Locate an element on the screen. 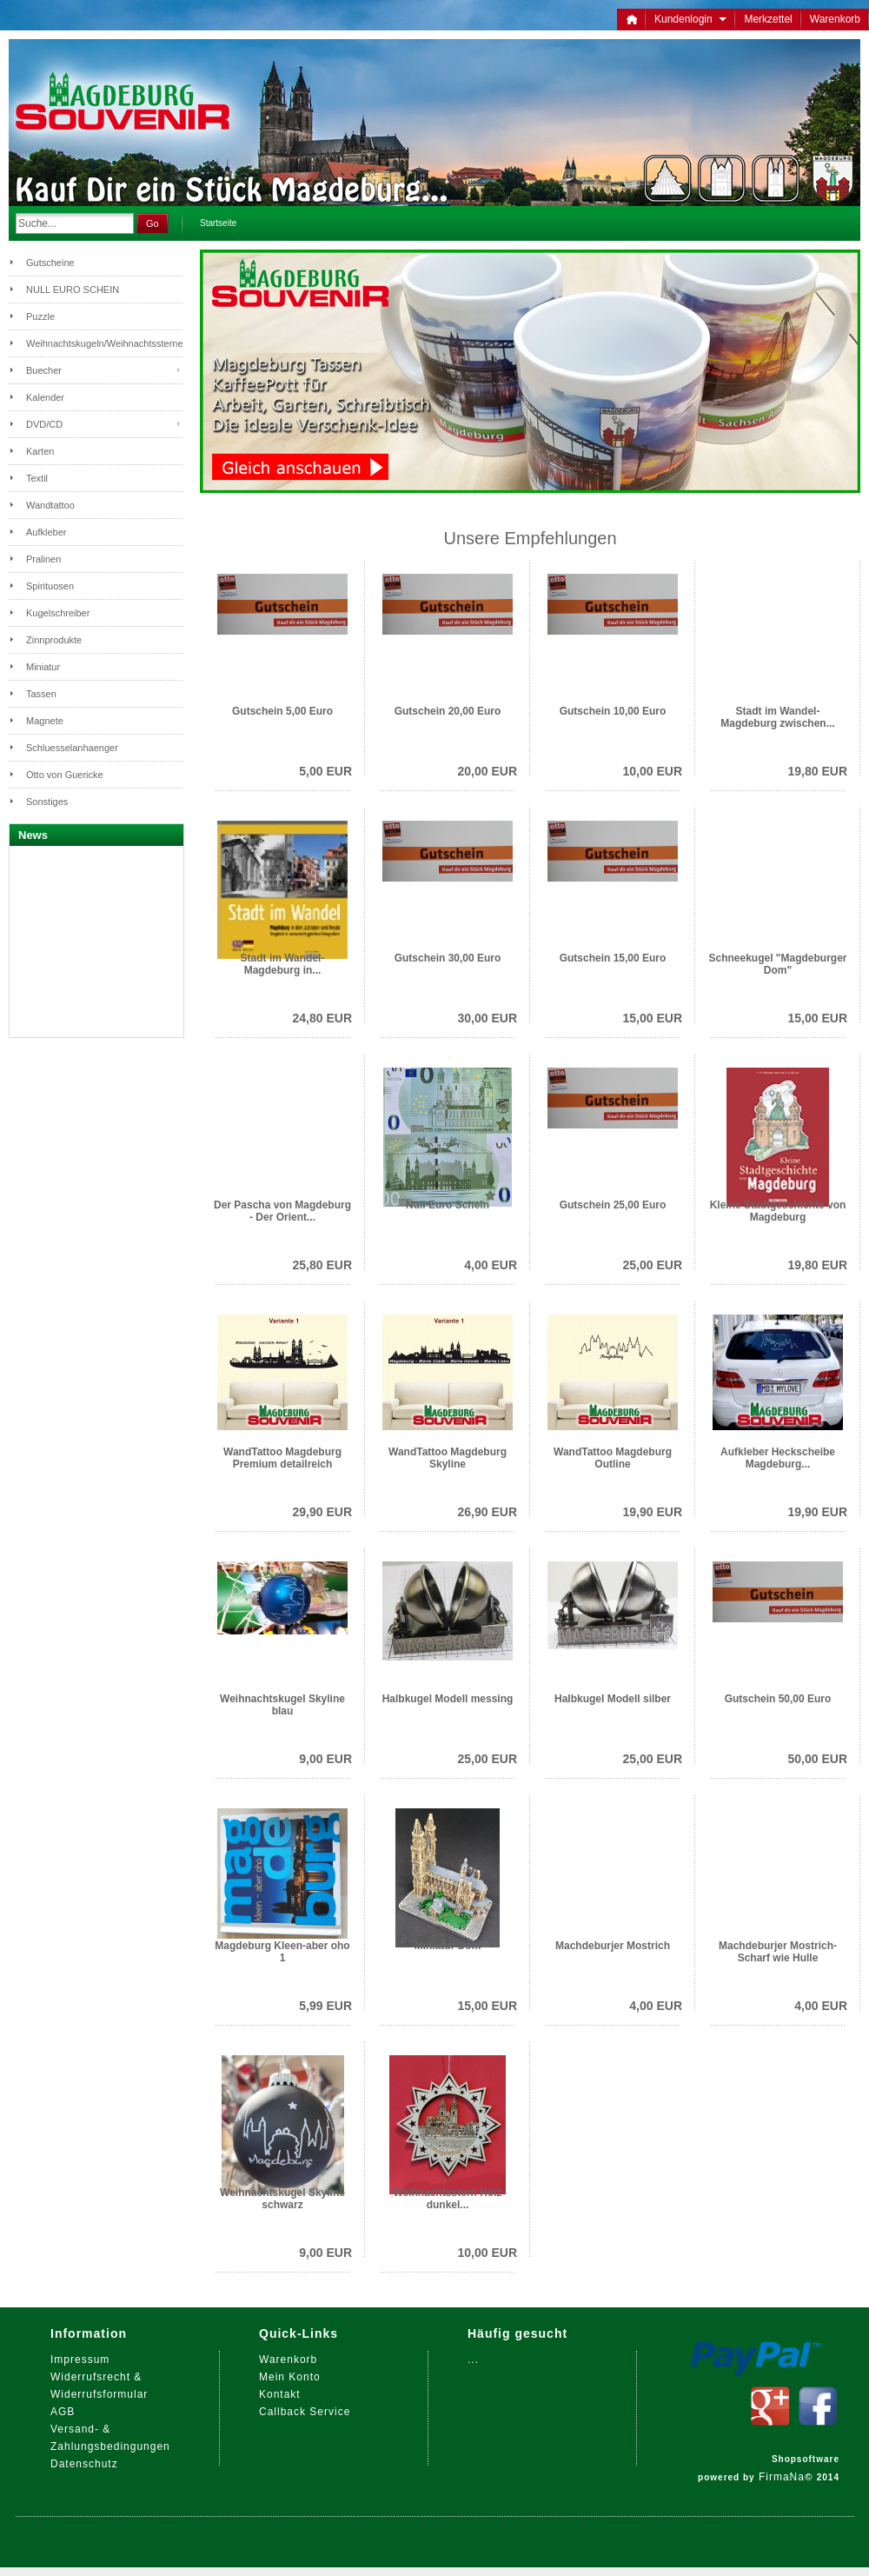  Gutschein 20,00 Euro is located at coordinates (448, 711).